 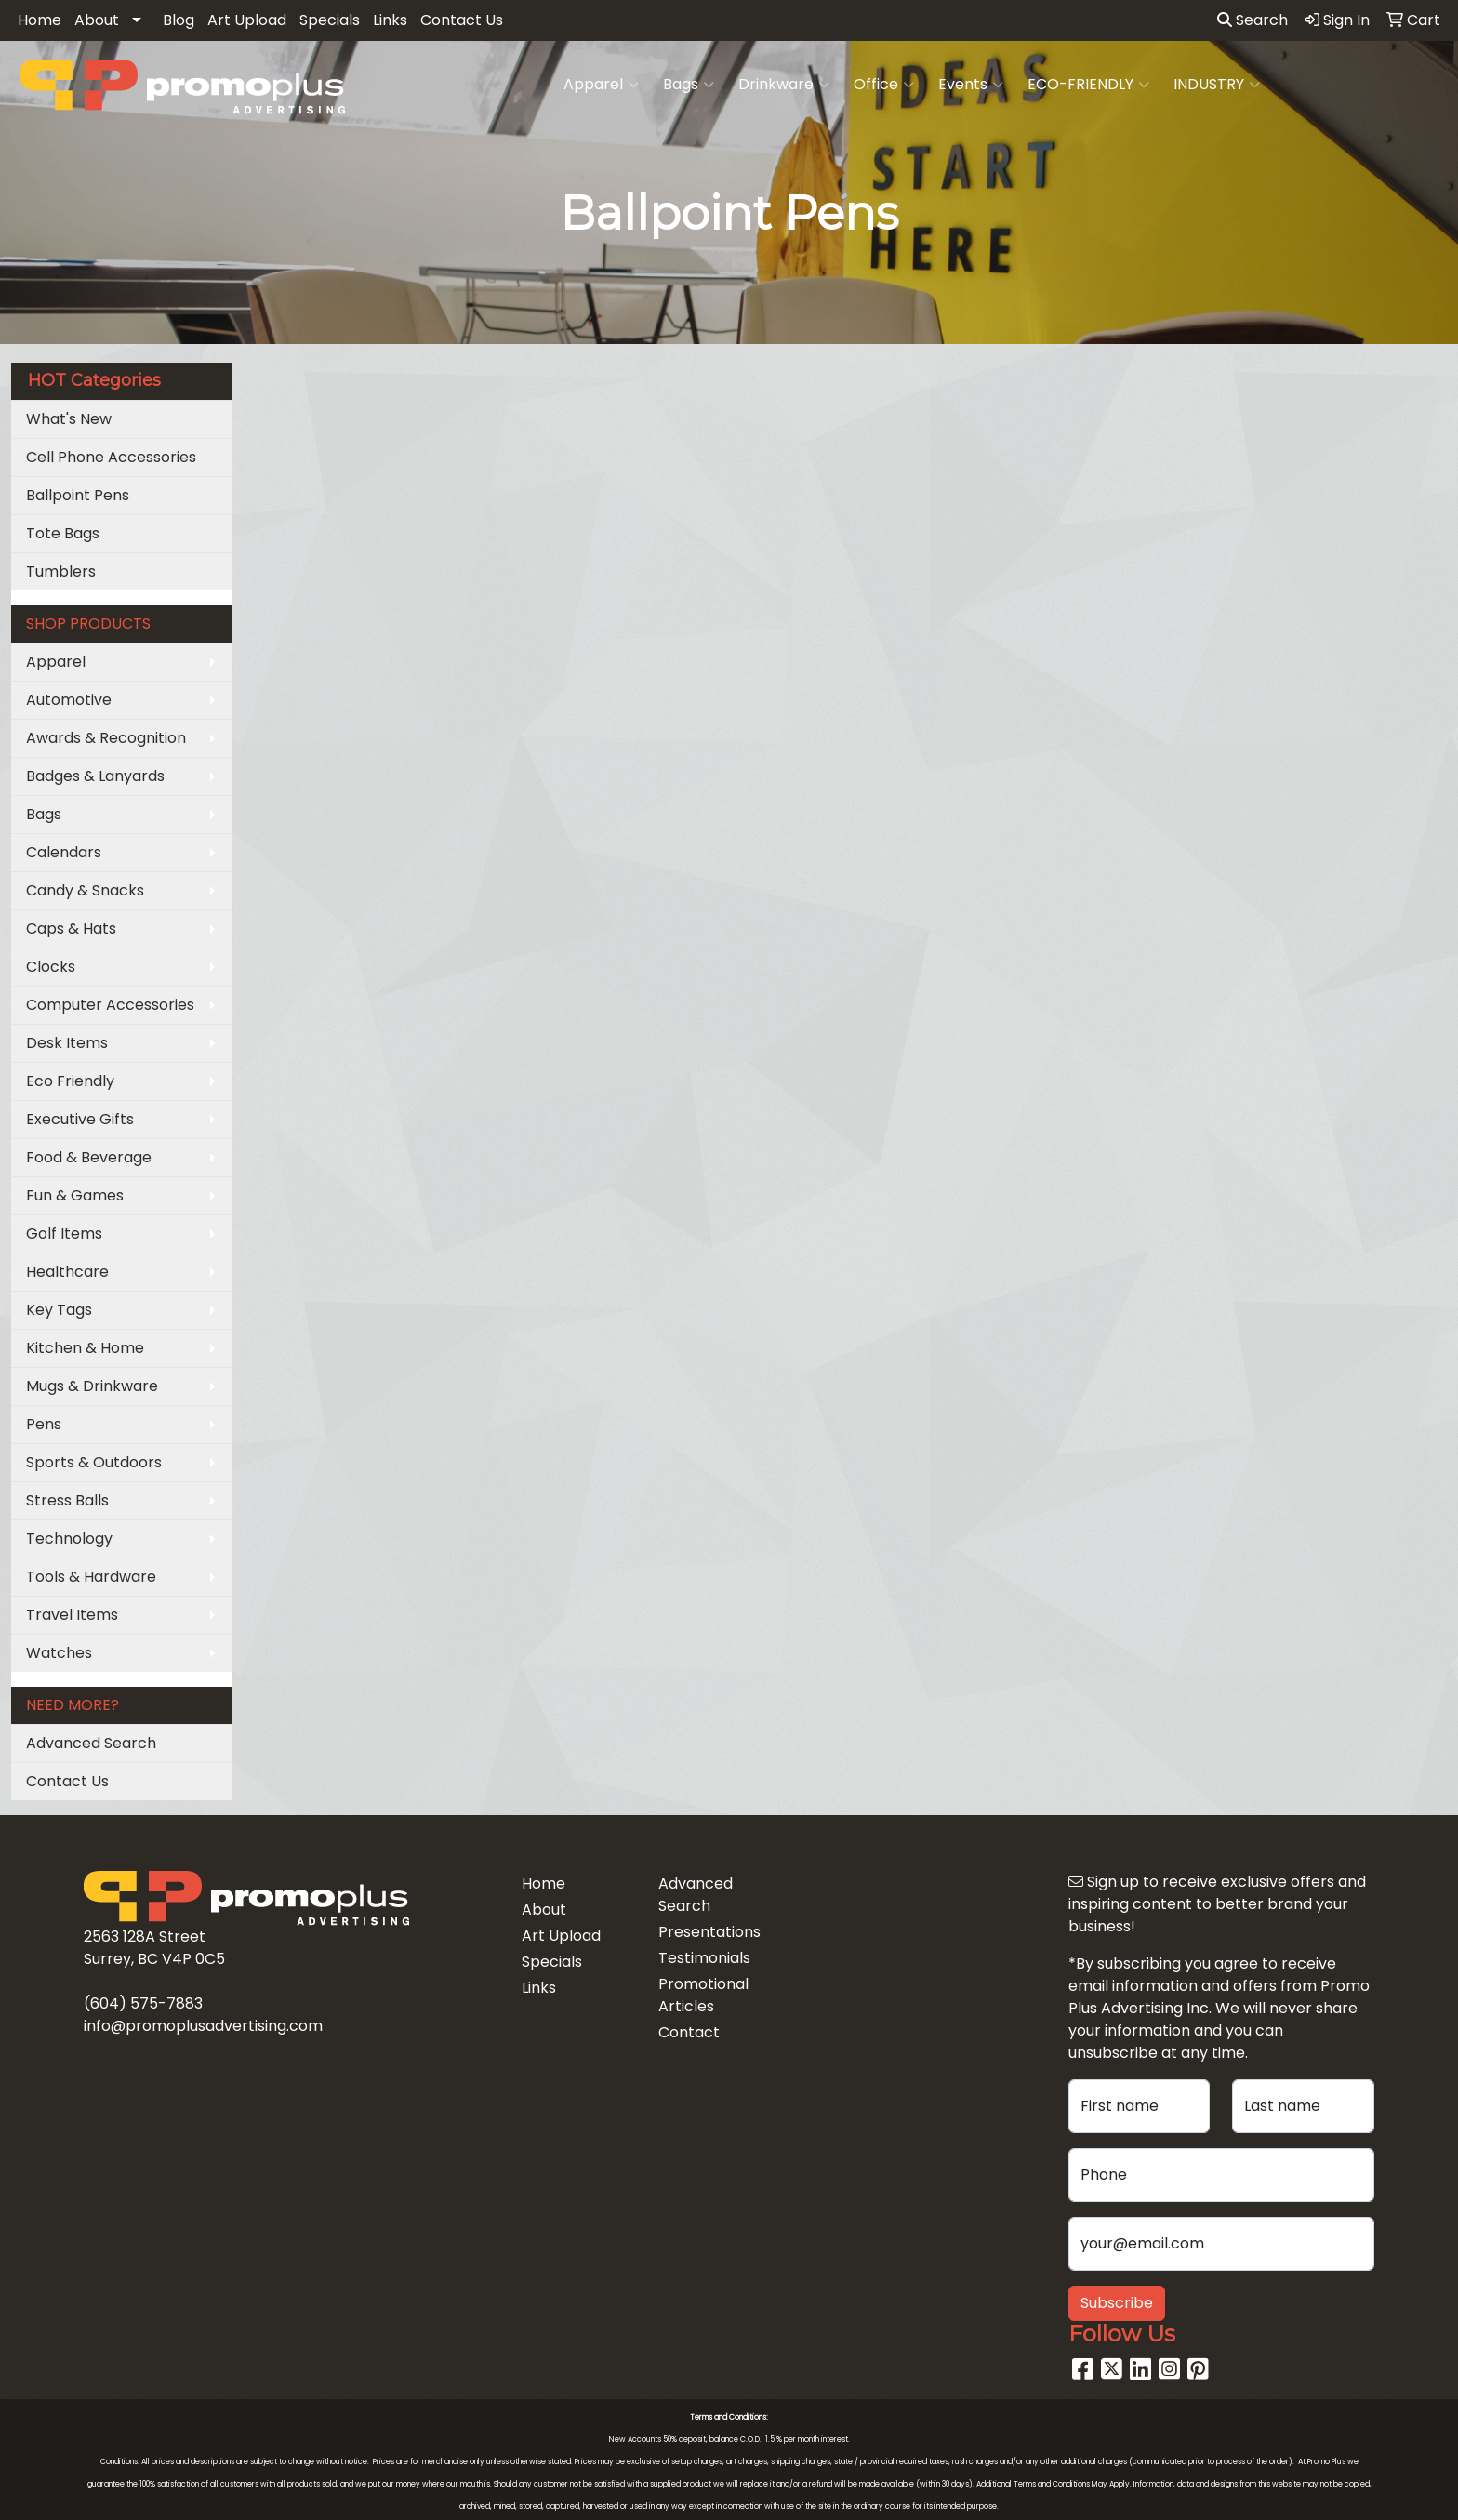 I want to click on Advanced Search, so click(x=91, y=1743).